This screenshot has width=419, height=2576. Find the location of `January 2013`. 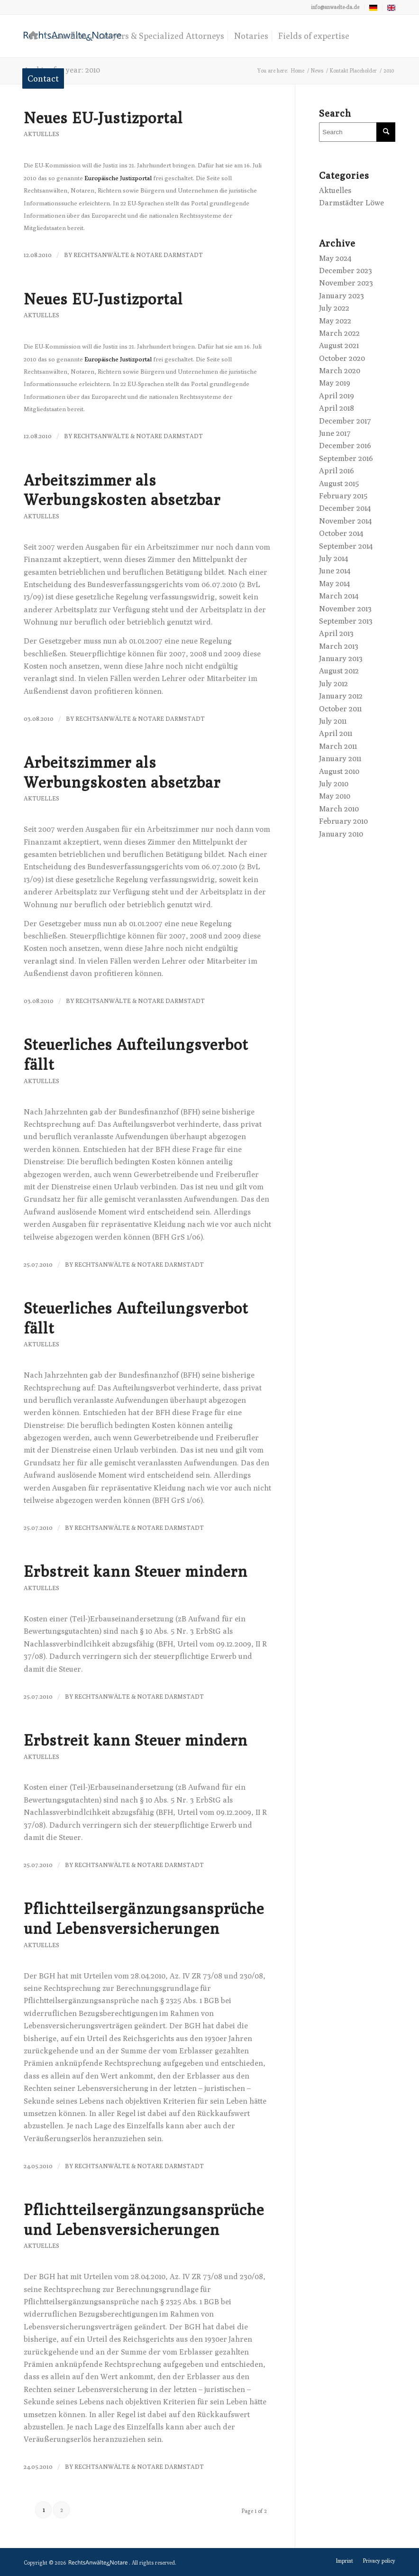

January 2013 is located at coordinates (341, 658).